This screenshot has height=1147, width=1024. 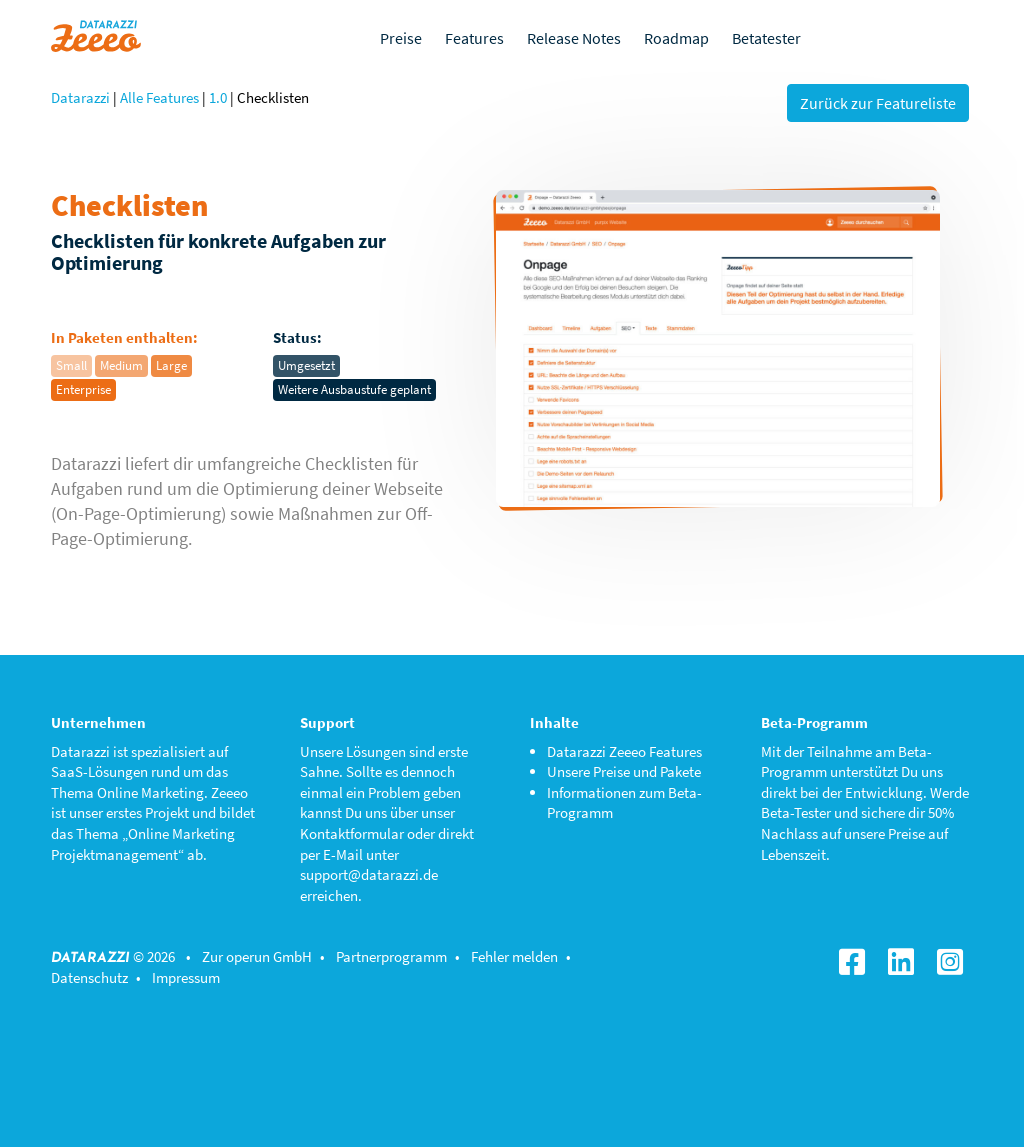 I want to click on Zur operun GmbH, so click(x=257, y=956).